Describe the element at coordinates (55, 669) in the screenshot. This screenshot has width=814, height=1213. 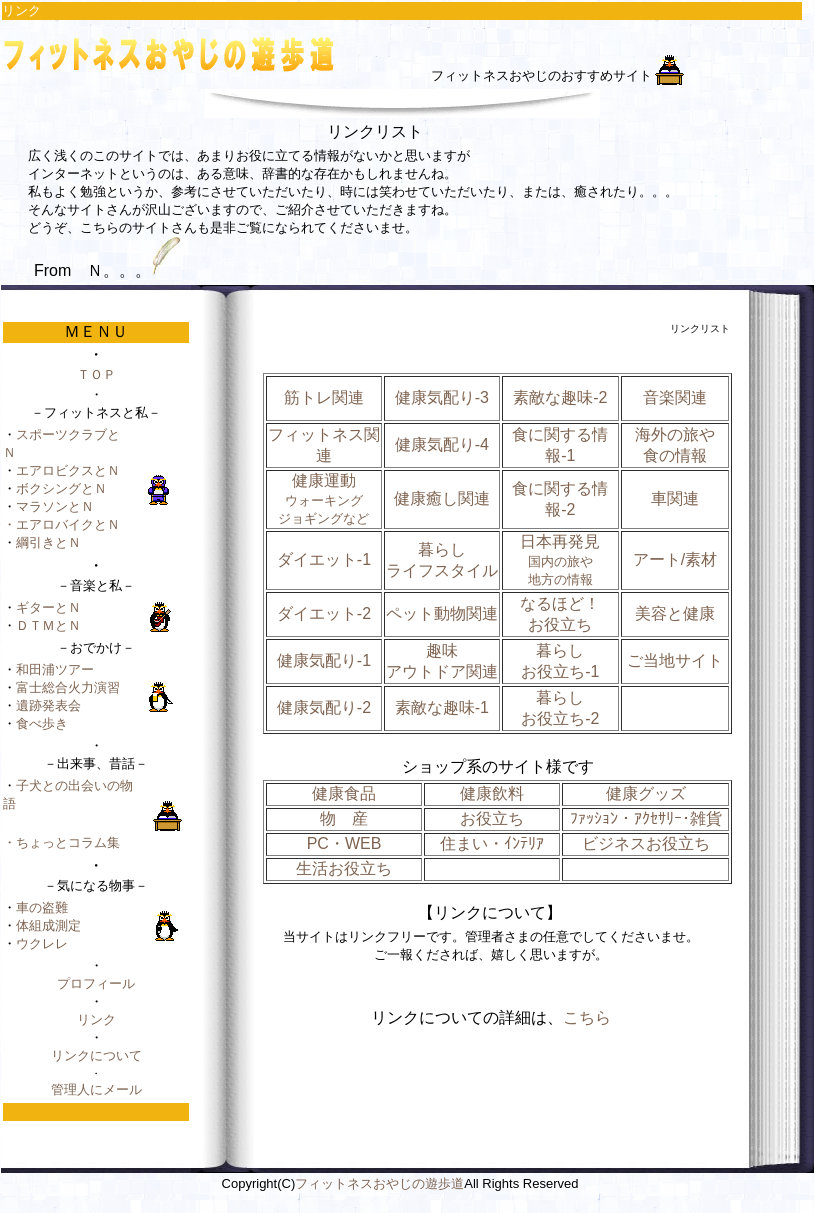
I see `和田浦ツアー` at that location.